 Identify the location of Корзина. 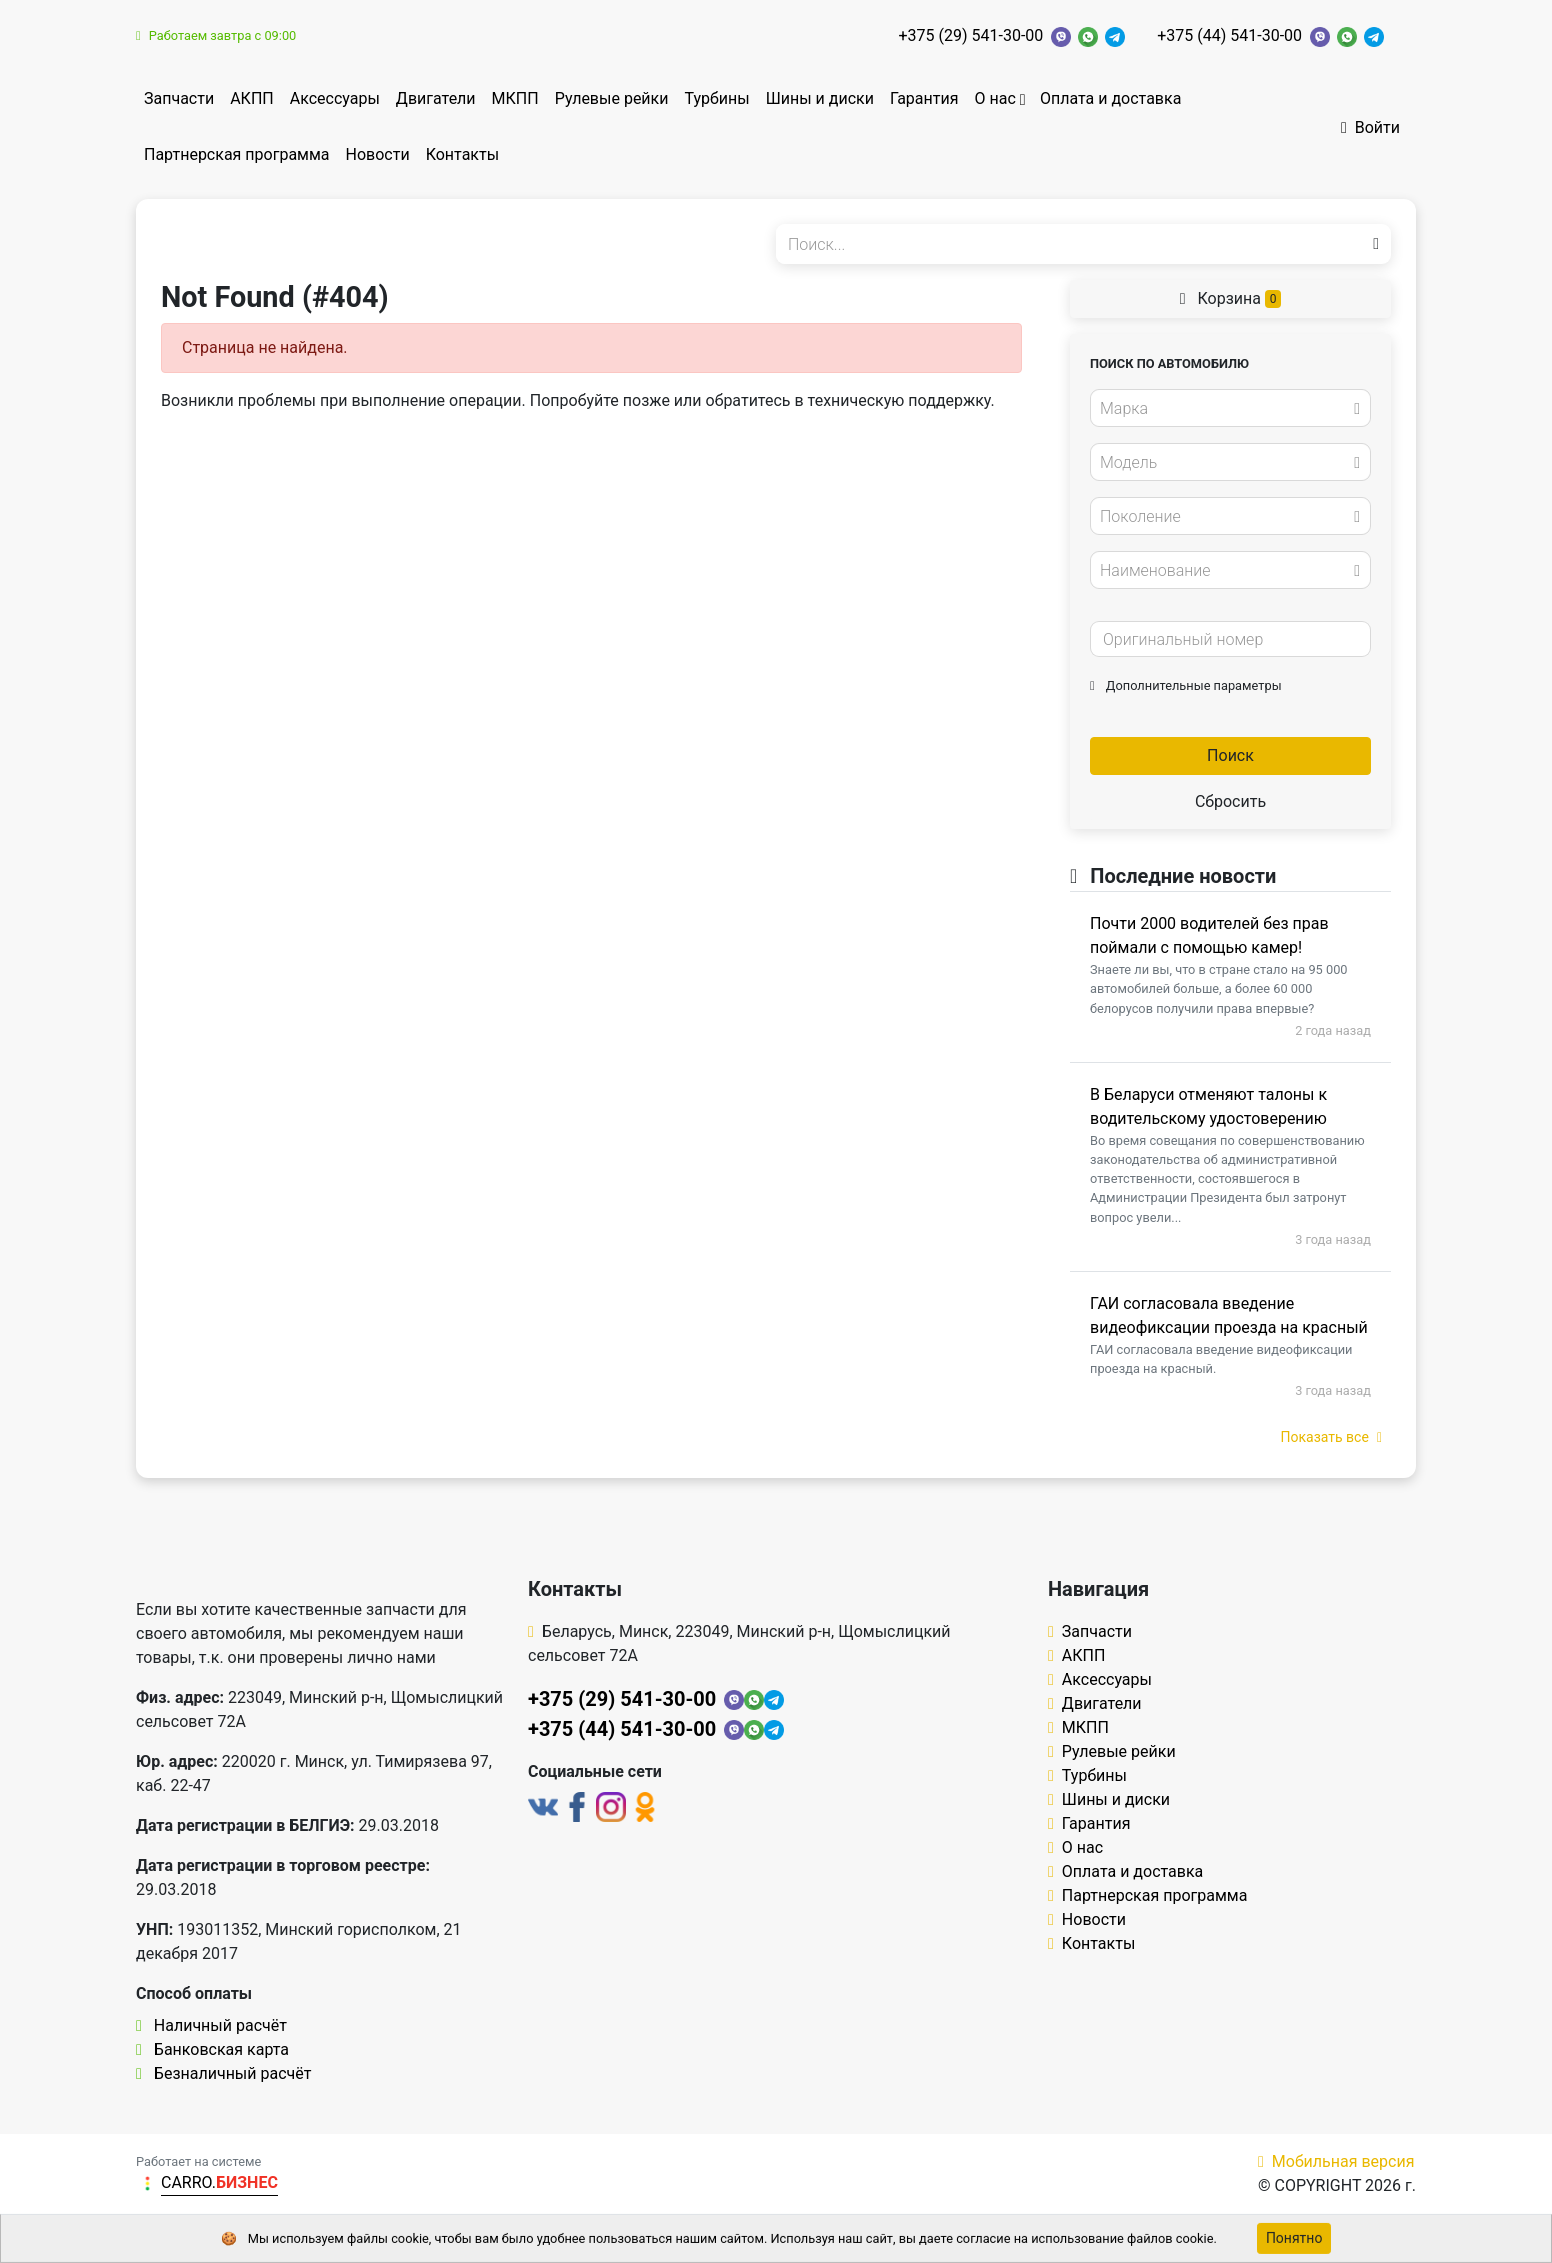
(1231, 298).